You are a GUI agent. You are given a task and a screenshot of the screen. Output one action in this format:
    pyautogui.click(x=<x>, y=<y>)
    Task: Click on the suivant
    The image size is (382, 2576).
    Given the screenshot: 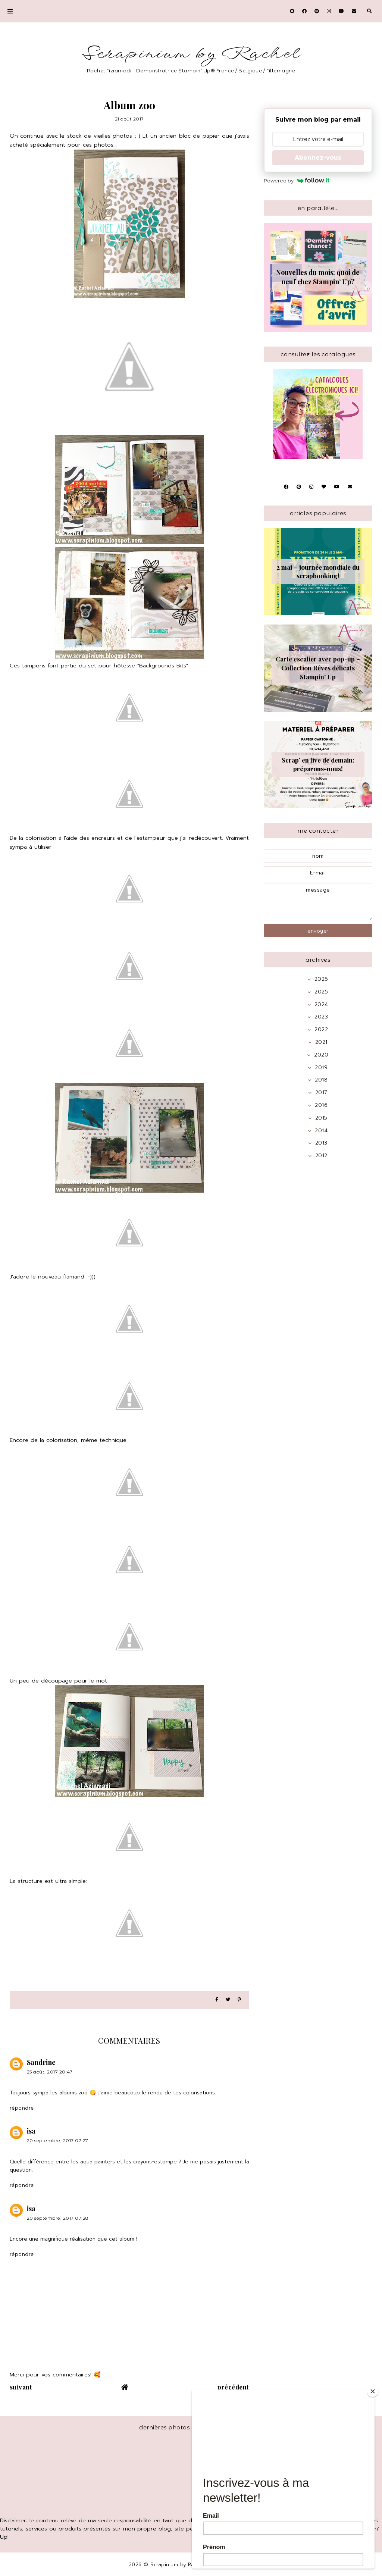 What is the action you would take?
    pyautogui.click(x=21, y=2387)
    